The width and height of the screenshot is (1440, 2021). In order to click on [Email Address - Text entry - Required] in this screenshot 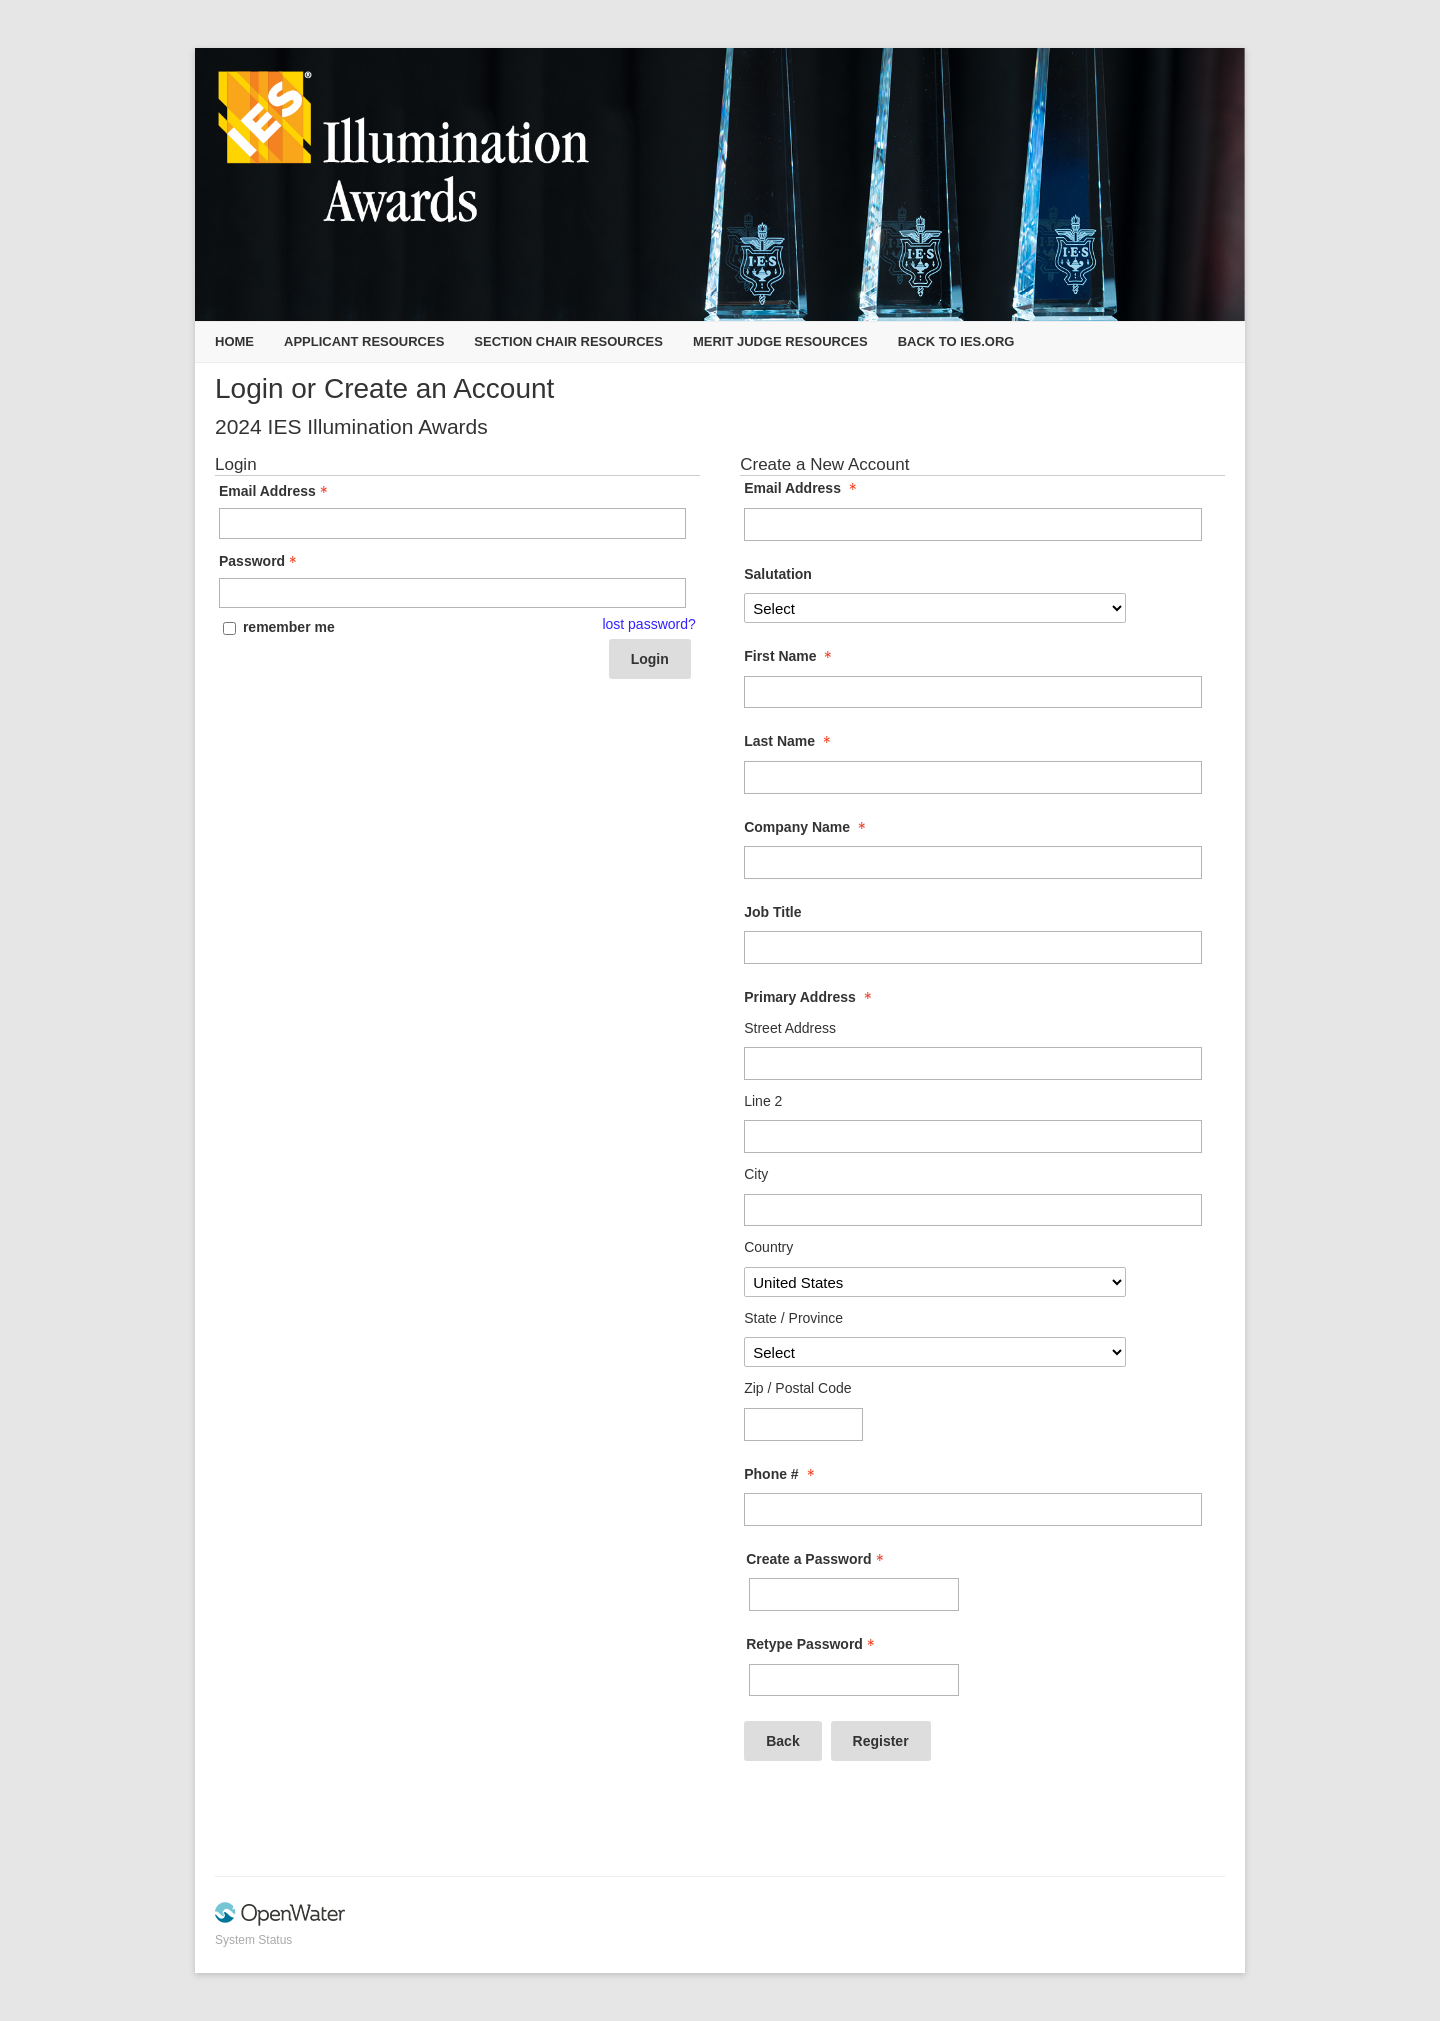, I will do `click(452, 523)`.